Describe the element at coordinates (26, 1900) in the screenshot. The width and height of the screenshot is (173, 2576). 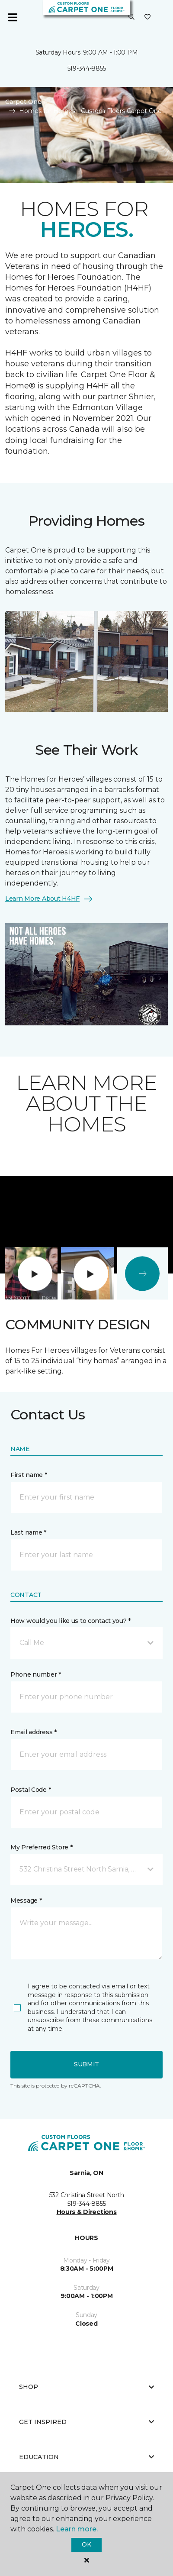
I see `Message *` at that location.